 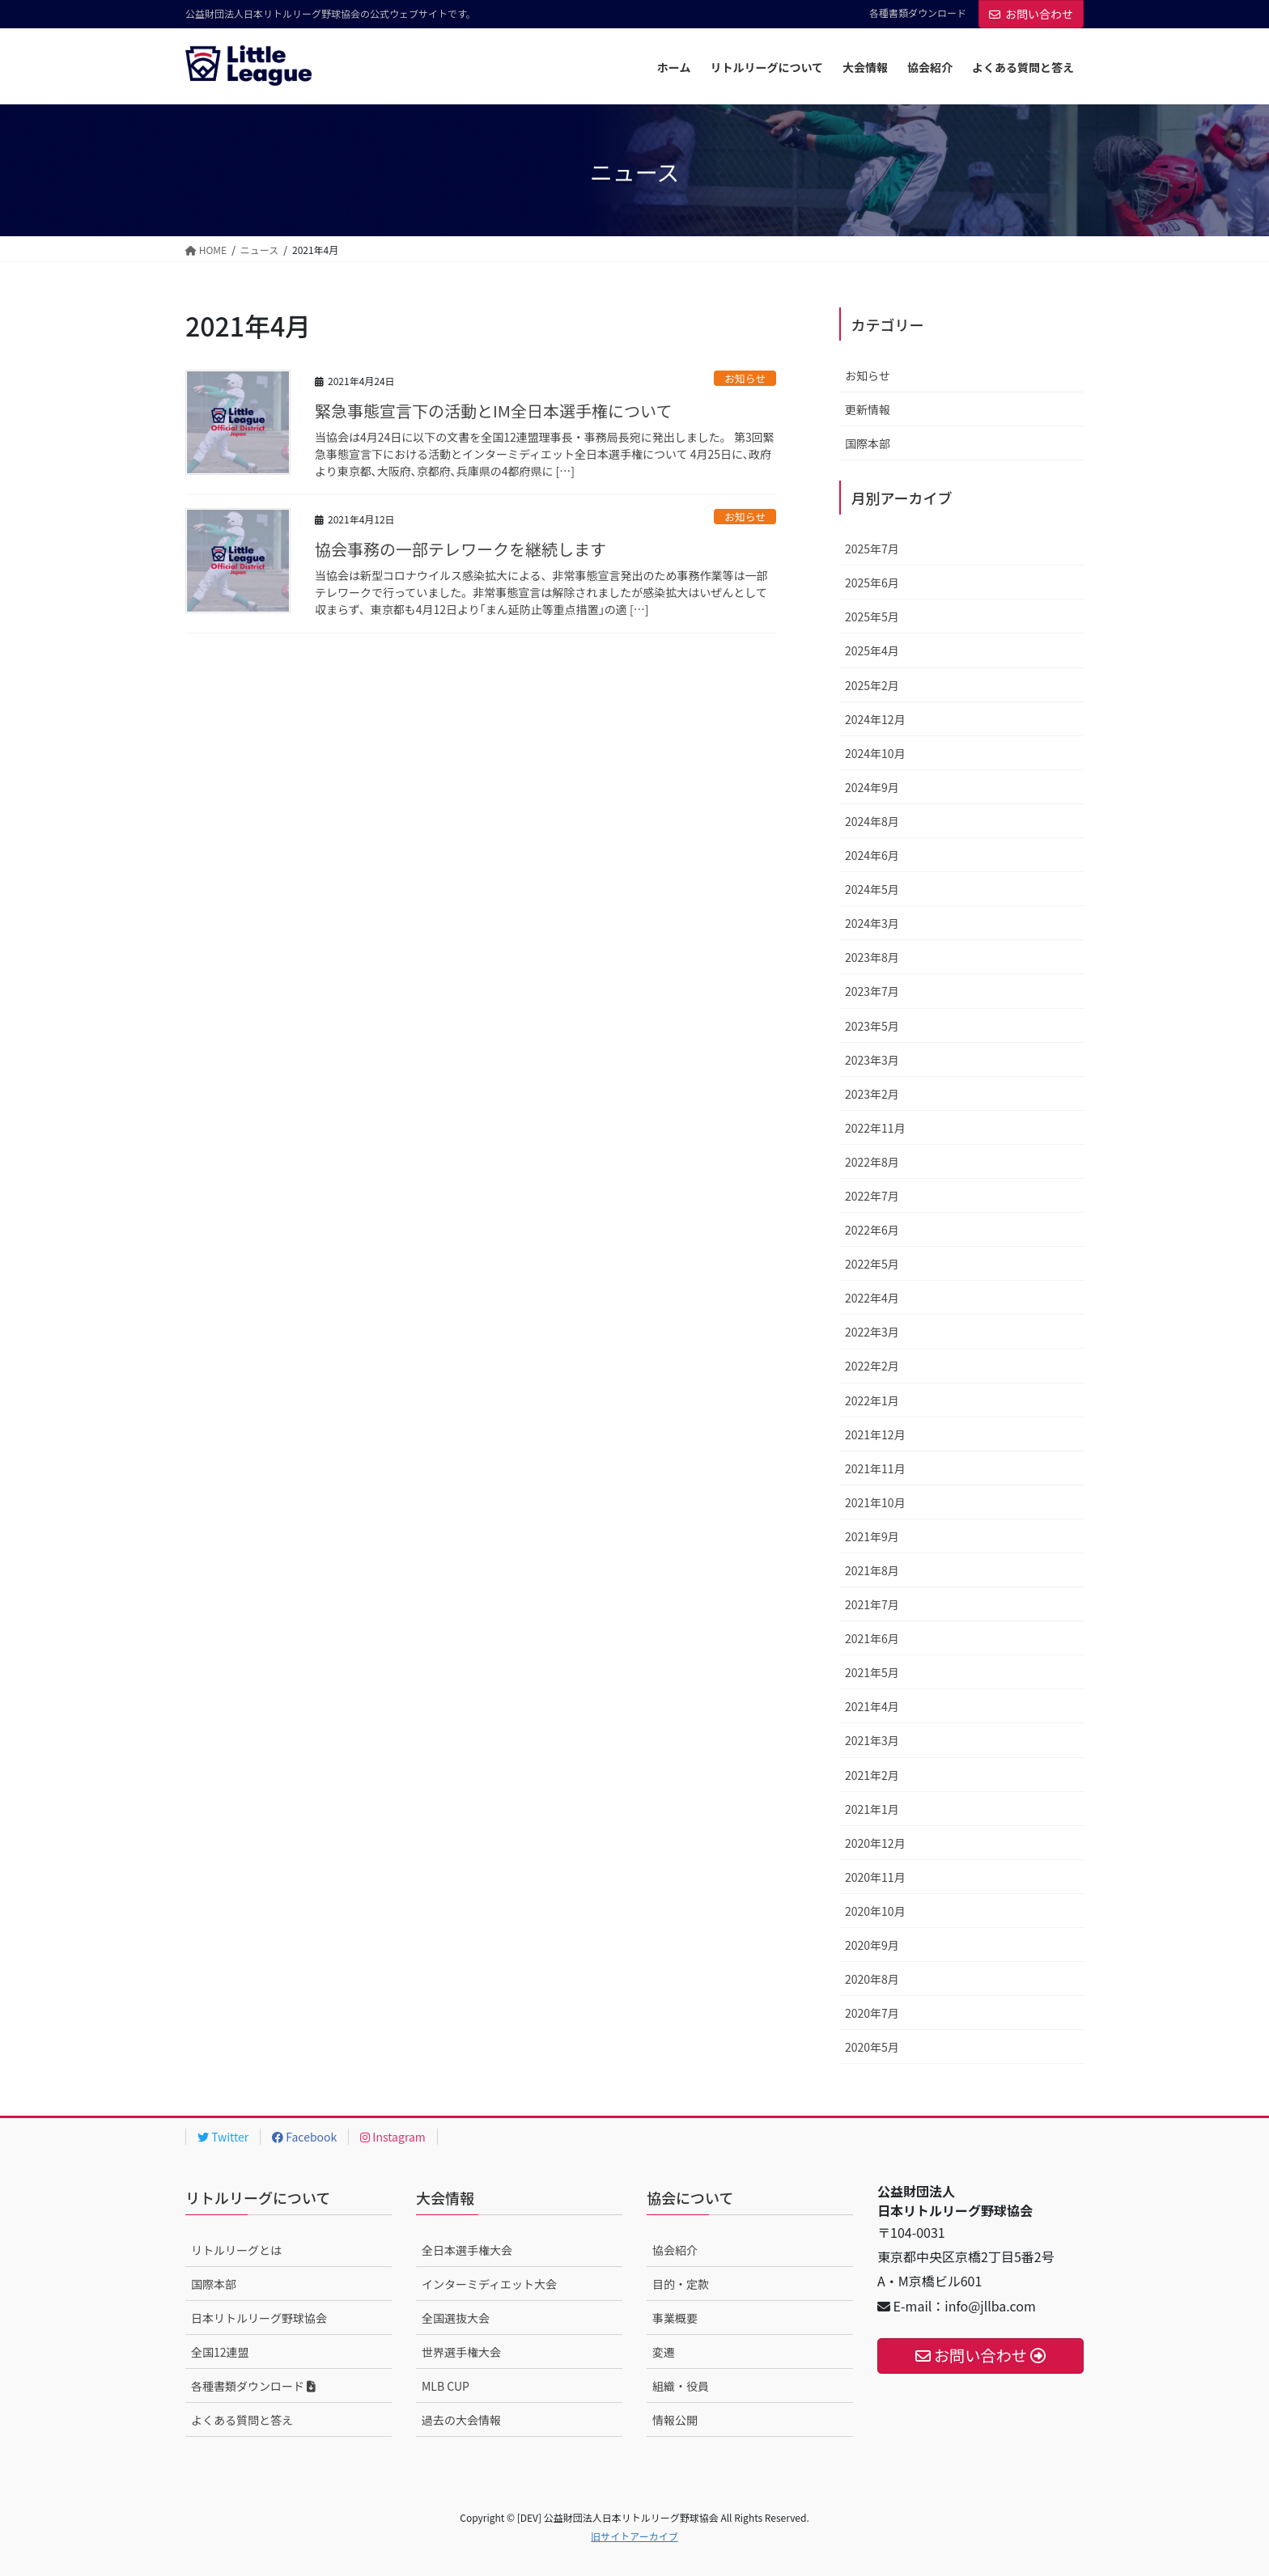 I want to click on 2021年8月, so click(x=872, y=1570).